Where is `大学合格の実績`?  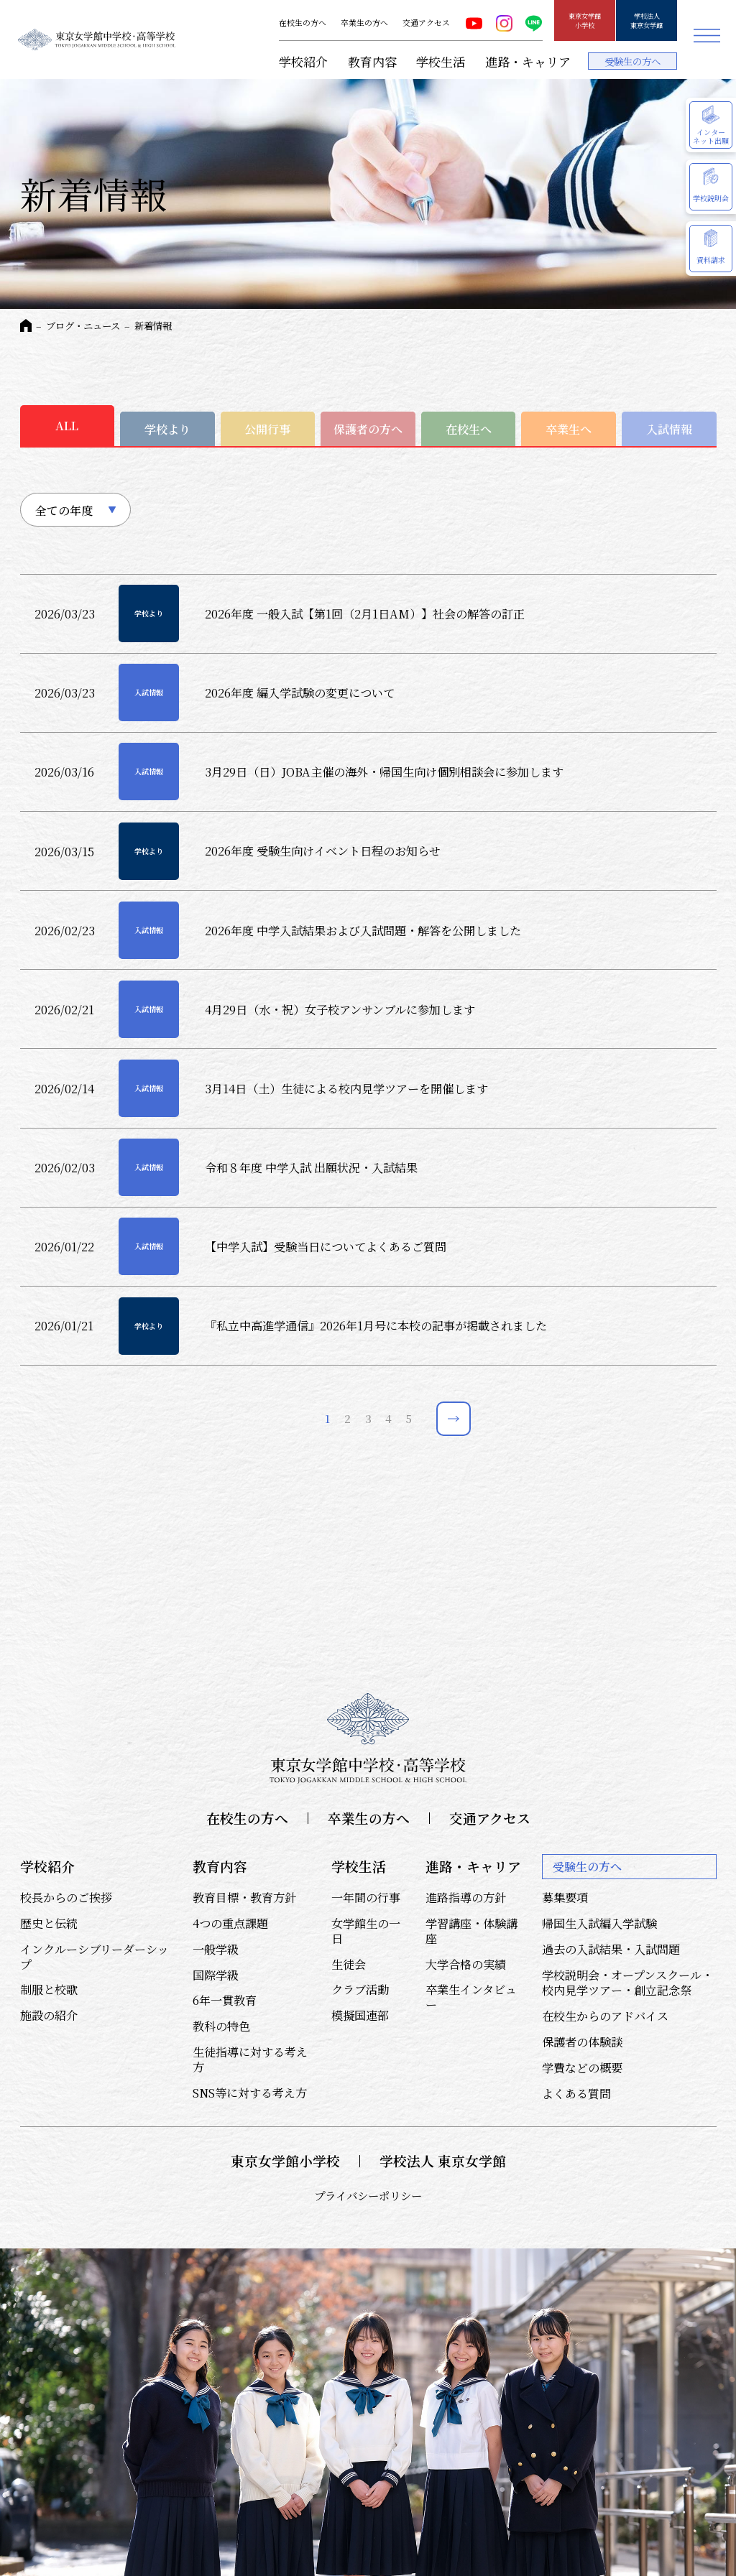 大学合格の実績 is located at coordinates (466, 1964).